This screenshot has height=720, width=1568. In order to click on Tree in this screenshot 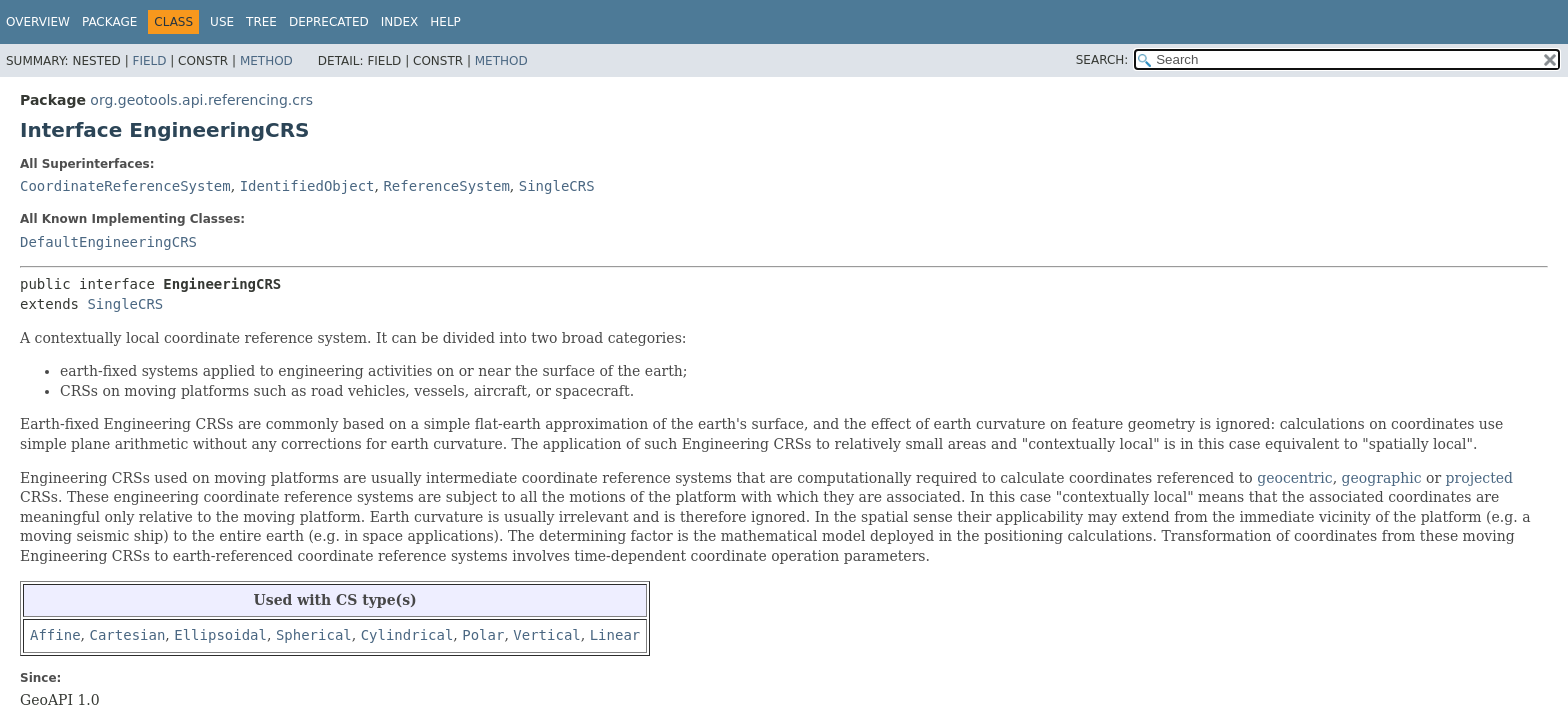, I will do `click(261, 22)`.